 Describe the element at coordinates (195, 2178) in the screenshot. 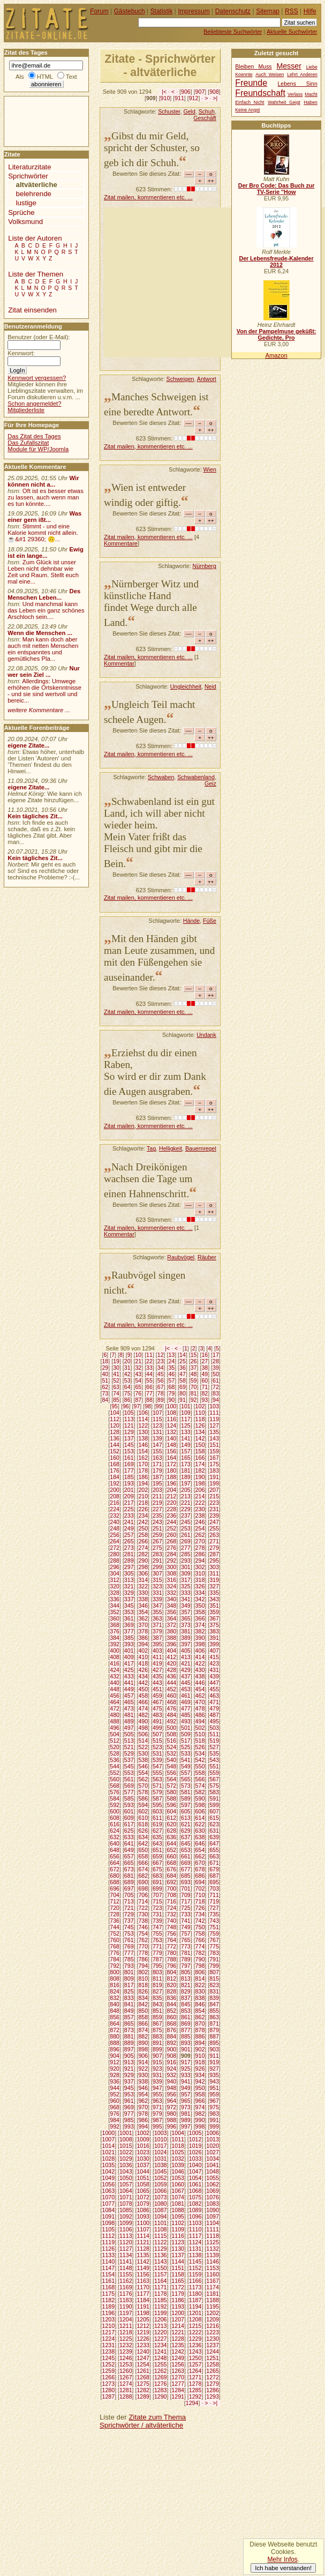

I see `1054` at that location.